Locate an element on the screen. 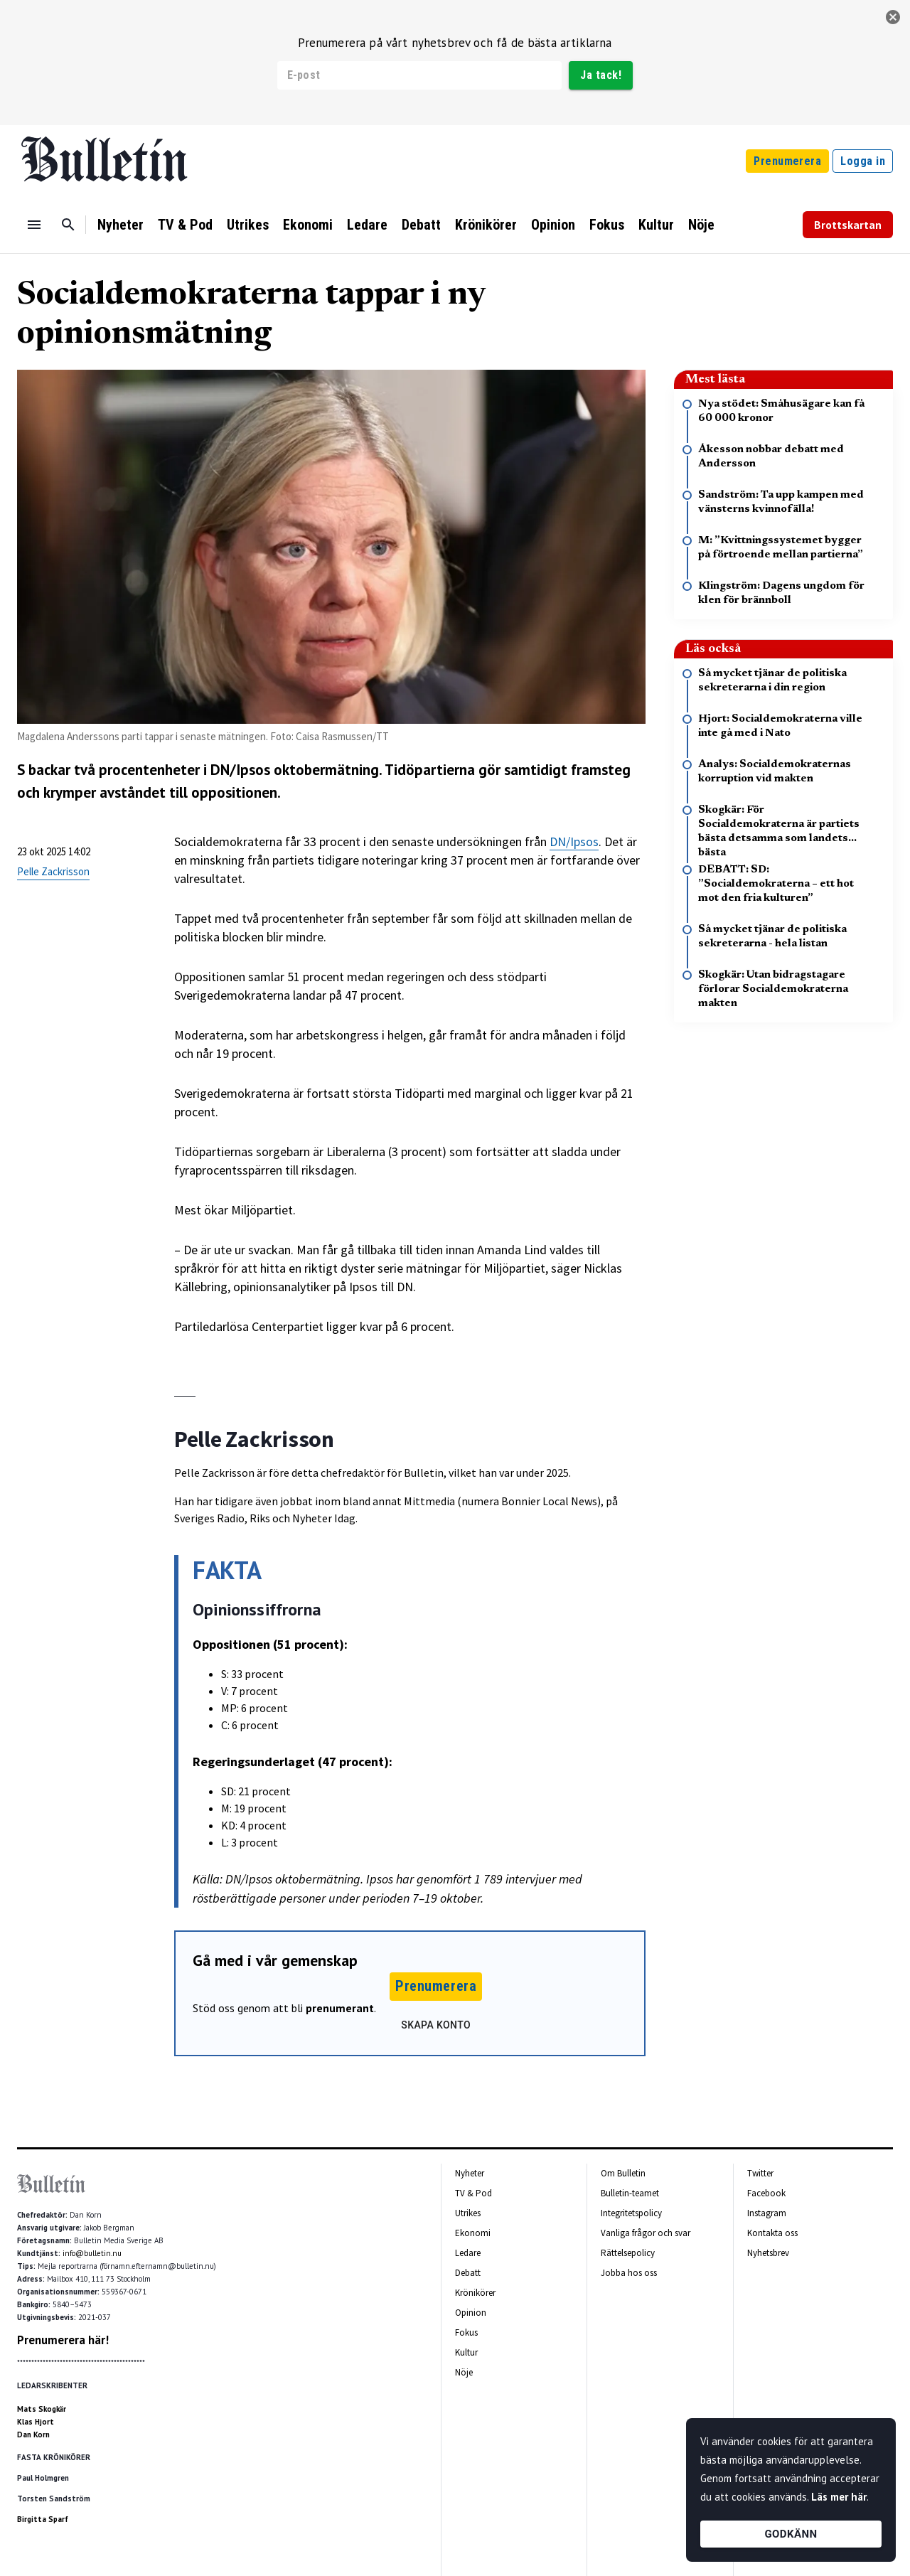 This screenshot has height=2576, width=910. Läs mer här is located at coordinates (839, 2496).